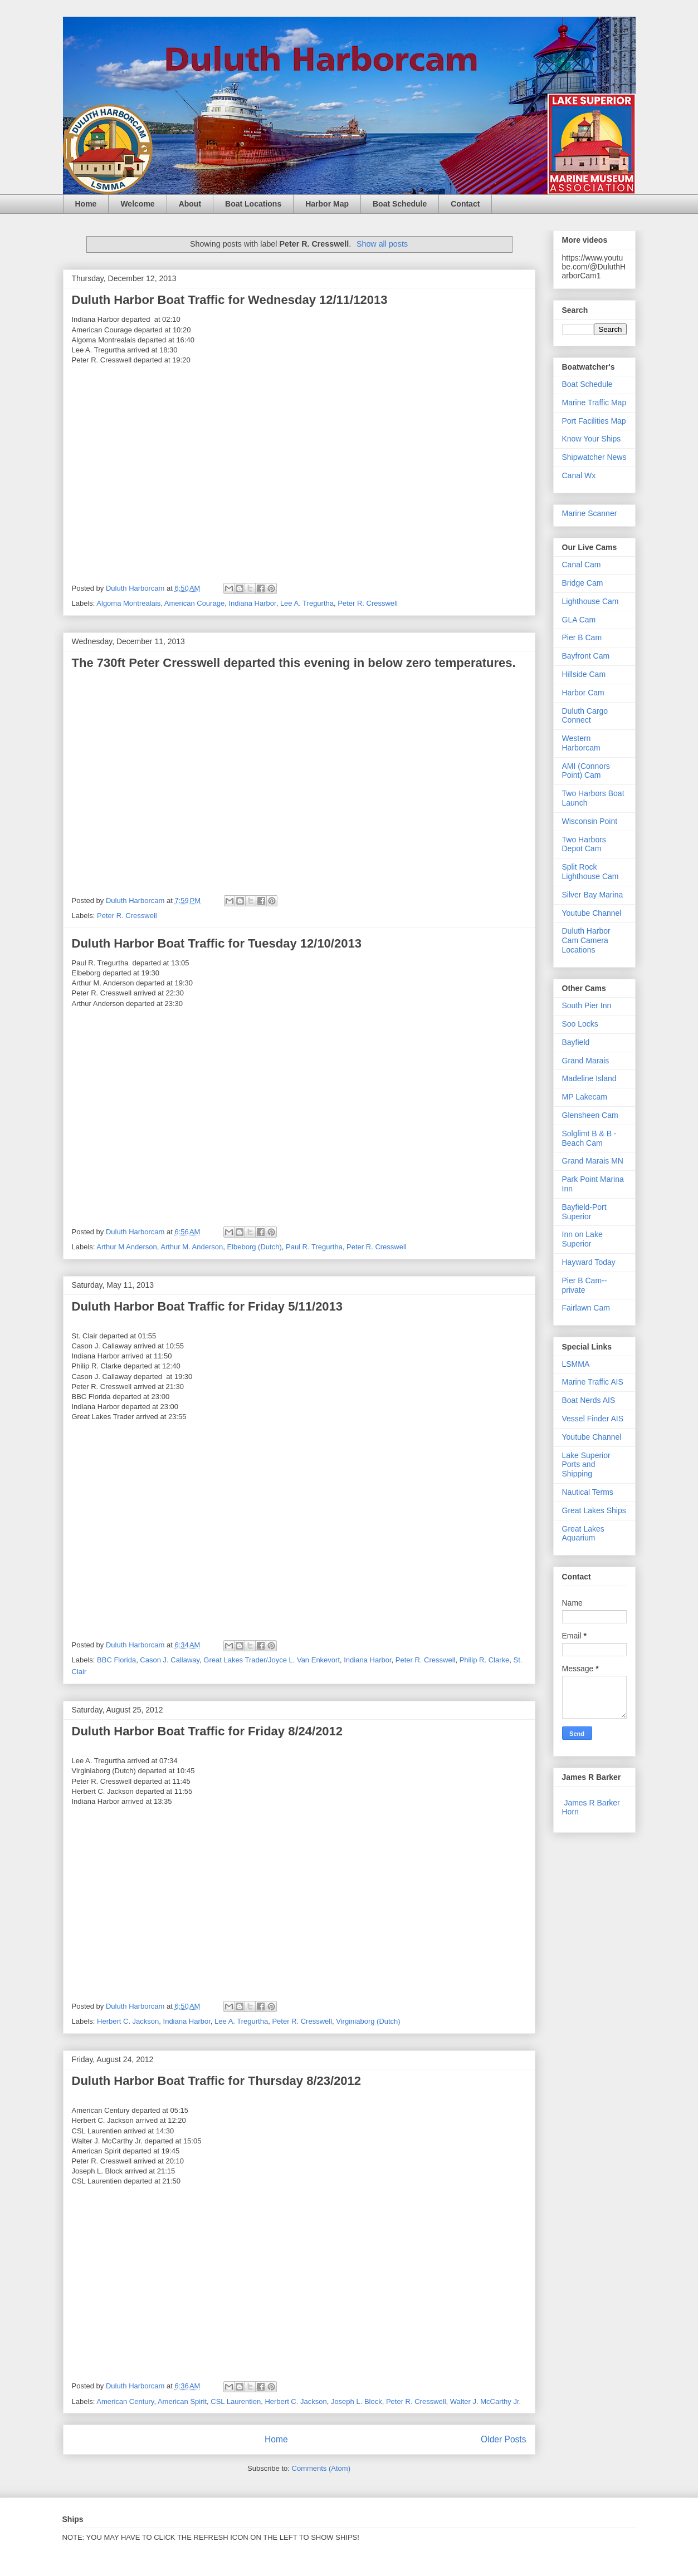  I want to click on Canal Cam, so click(581, 564).